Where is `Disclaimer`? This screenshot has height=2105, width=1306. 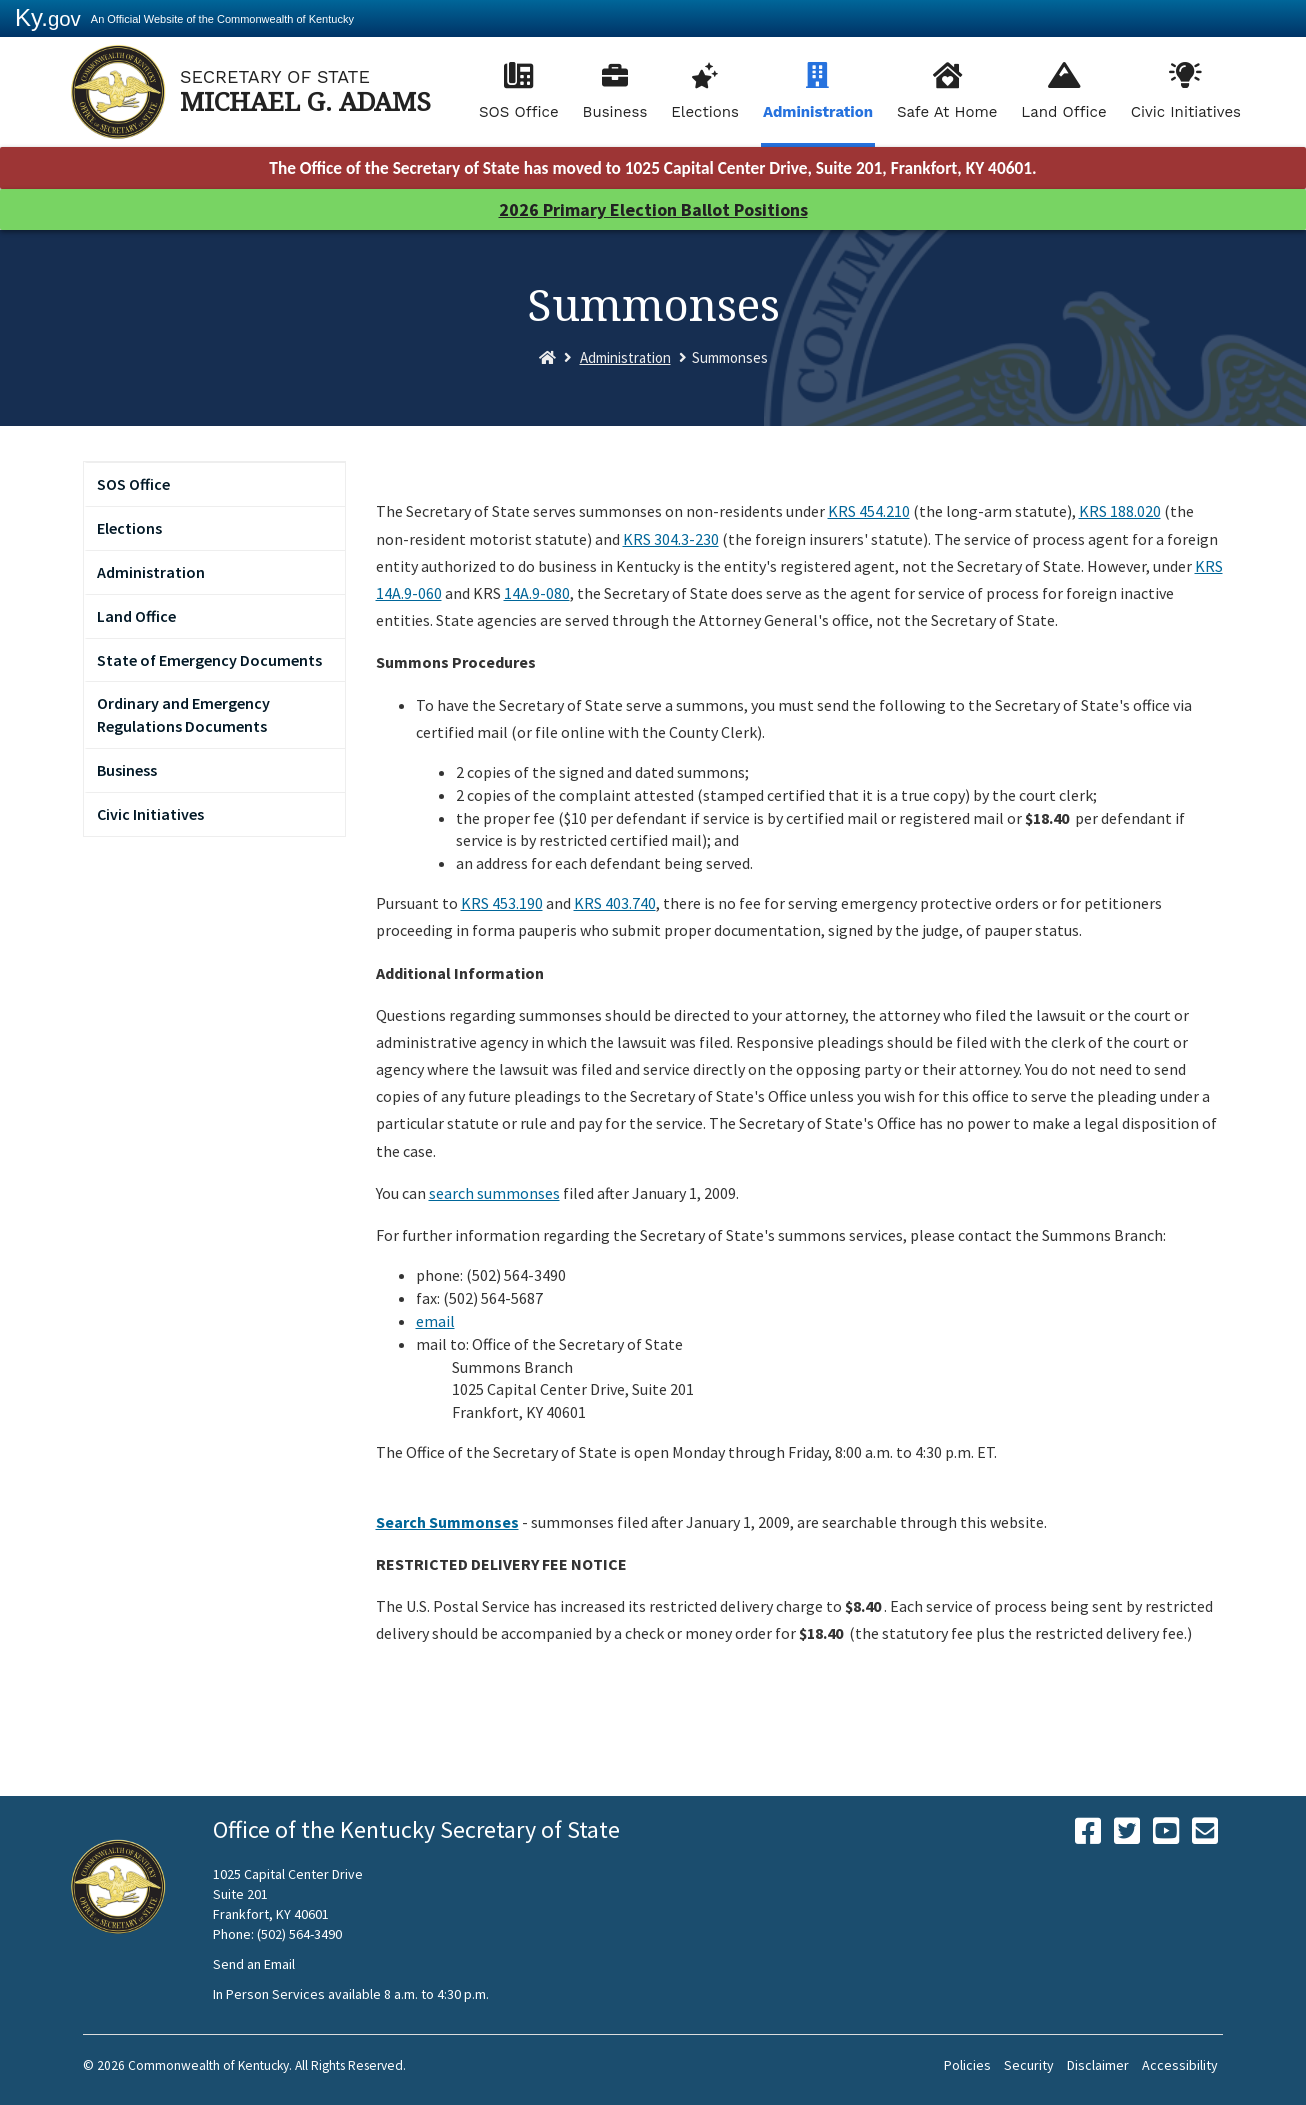 Disclaimer is located at coordinates (1098, 2065).